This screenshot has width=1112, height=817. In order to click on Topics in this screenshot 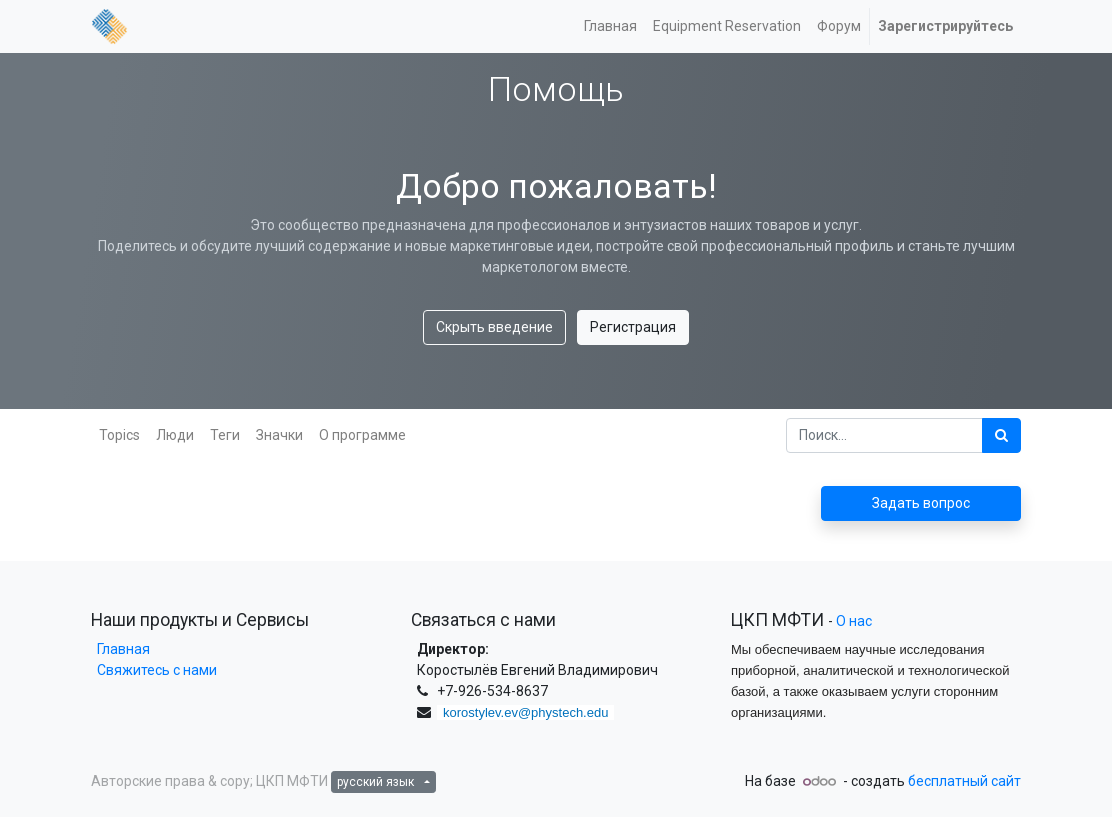, I will do `click(119, 435)`.